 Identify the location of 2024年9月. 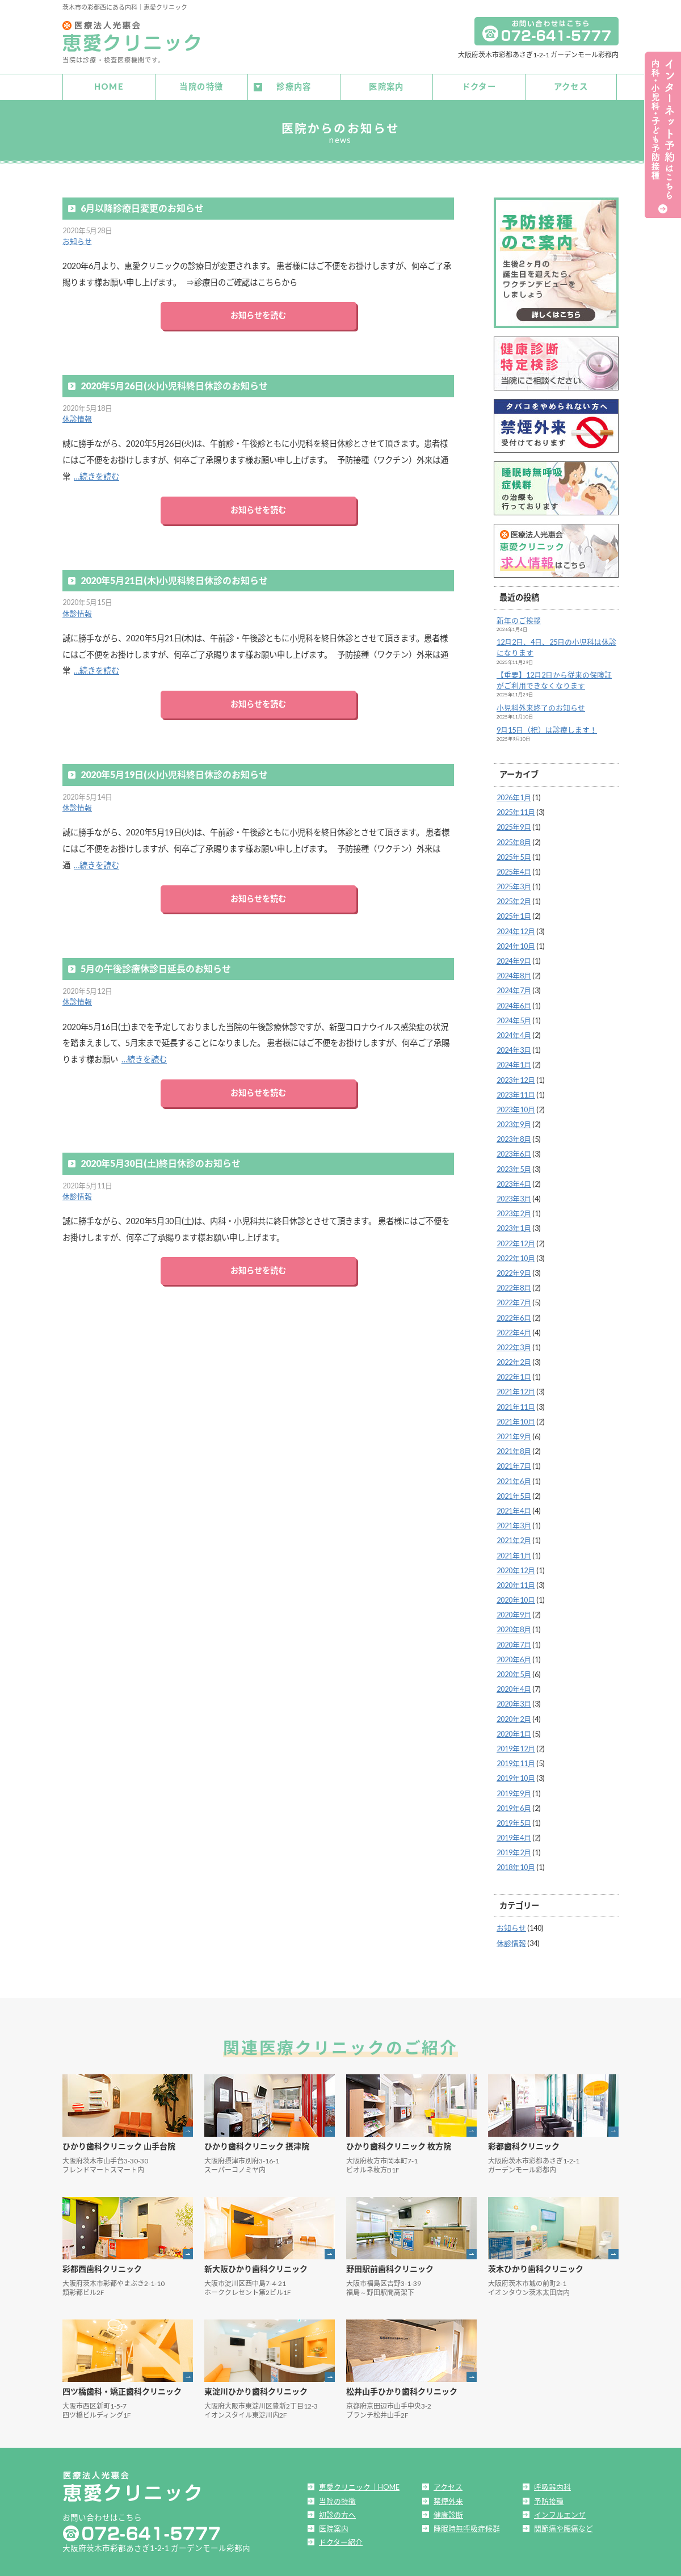
(514, 958).